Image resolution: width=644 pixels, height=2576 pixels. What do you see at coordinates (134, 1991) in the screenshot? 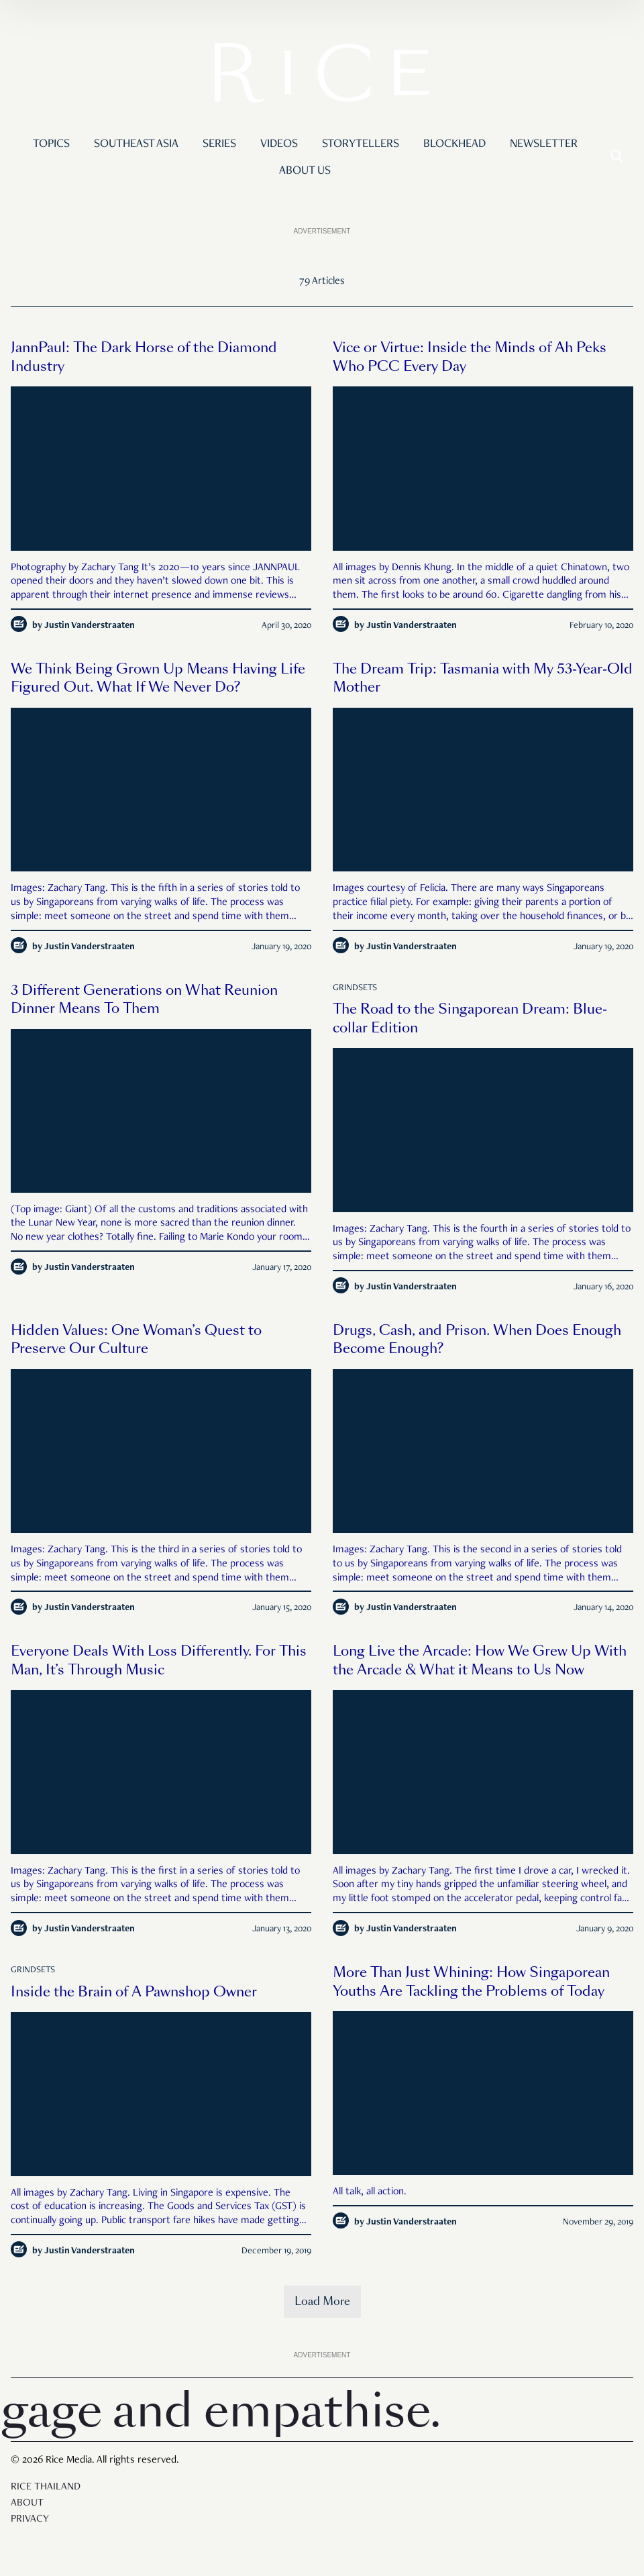
I see `Inside the Brain of A Pawnshop Owner` at bounding box center [134, 1991].